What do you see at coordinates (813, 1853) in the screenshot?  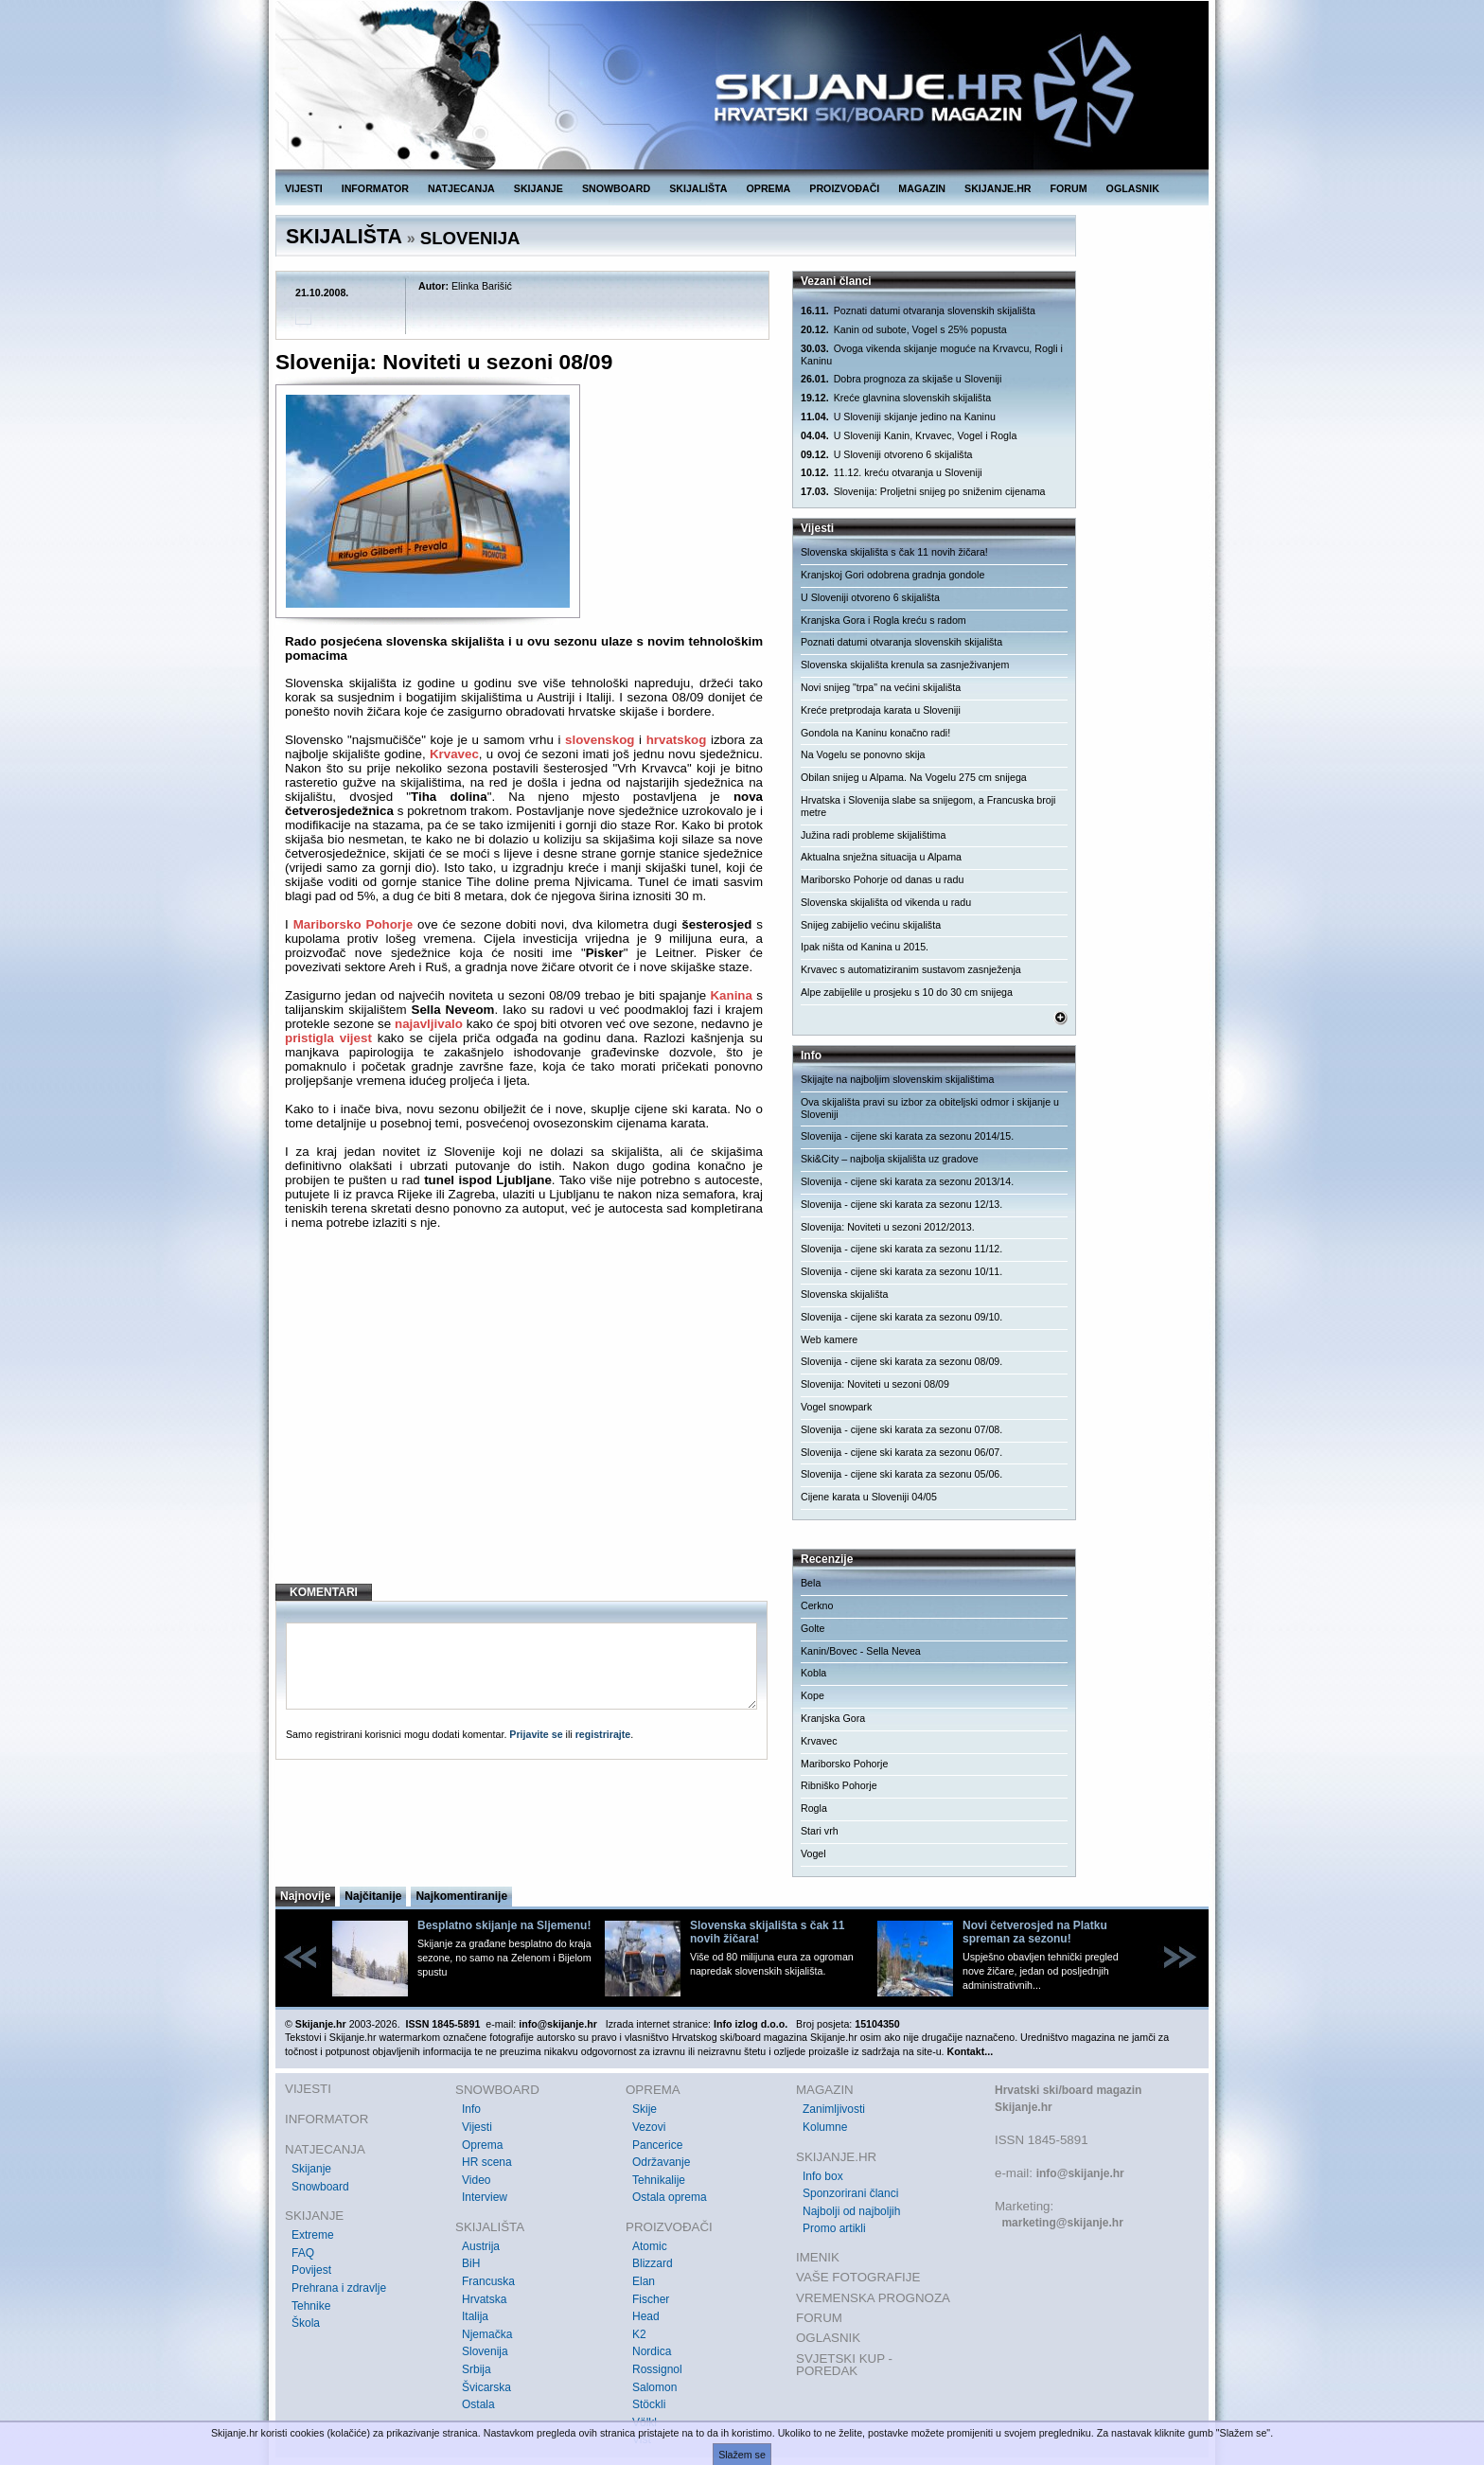 I see `Vogel` at bounding box center [813, 1853].